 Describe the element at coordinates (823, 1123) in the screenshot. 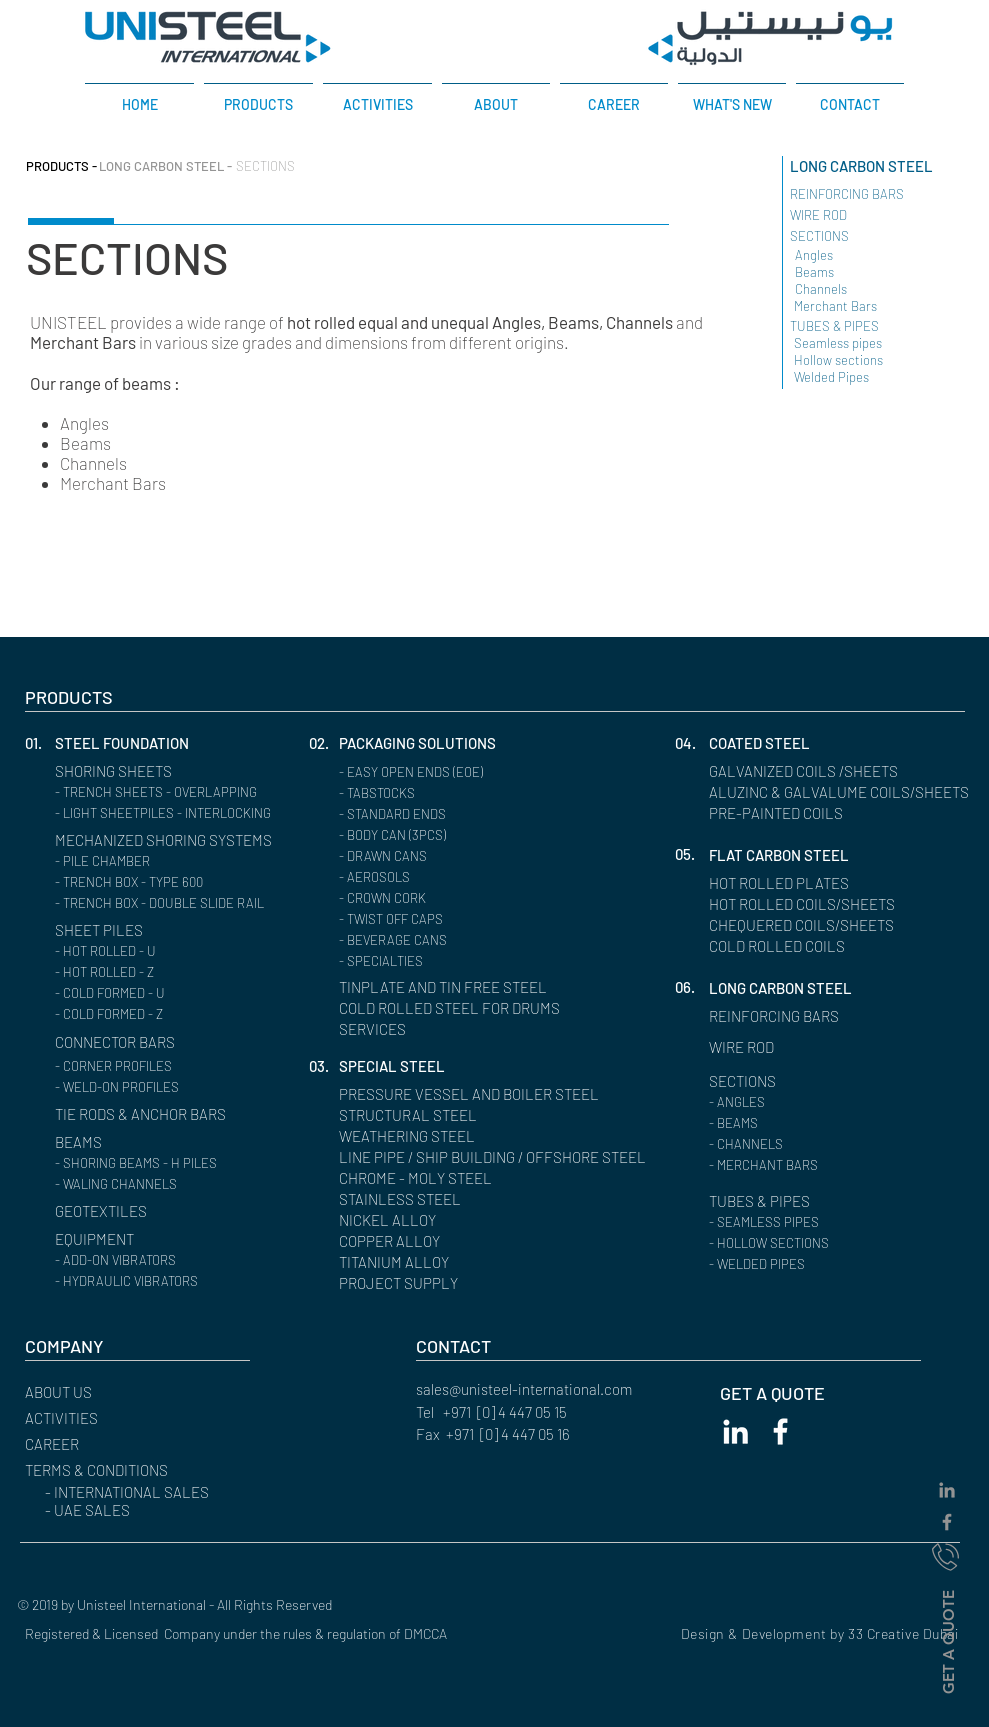

I see `[- BEAMS]` at that location.